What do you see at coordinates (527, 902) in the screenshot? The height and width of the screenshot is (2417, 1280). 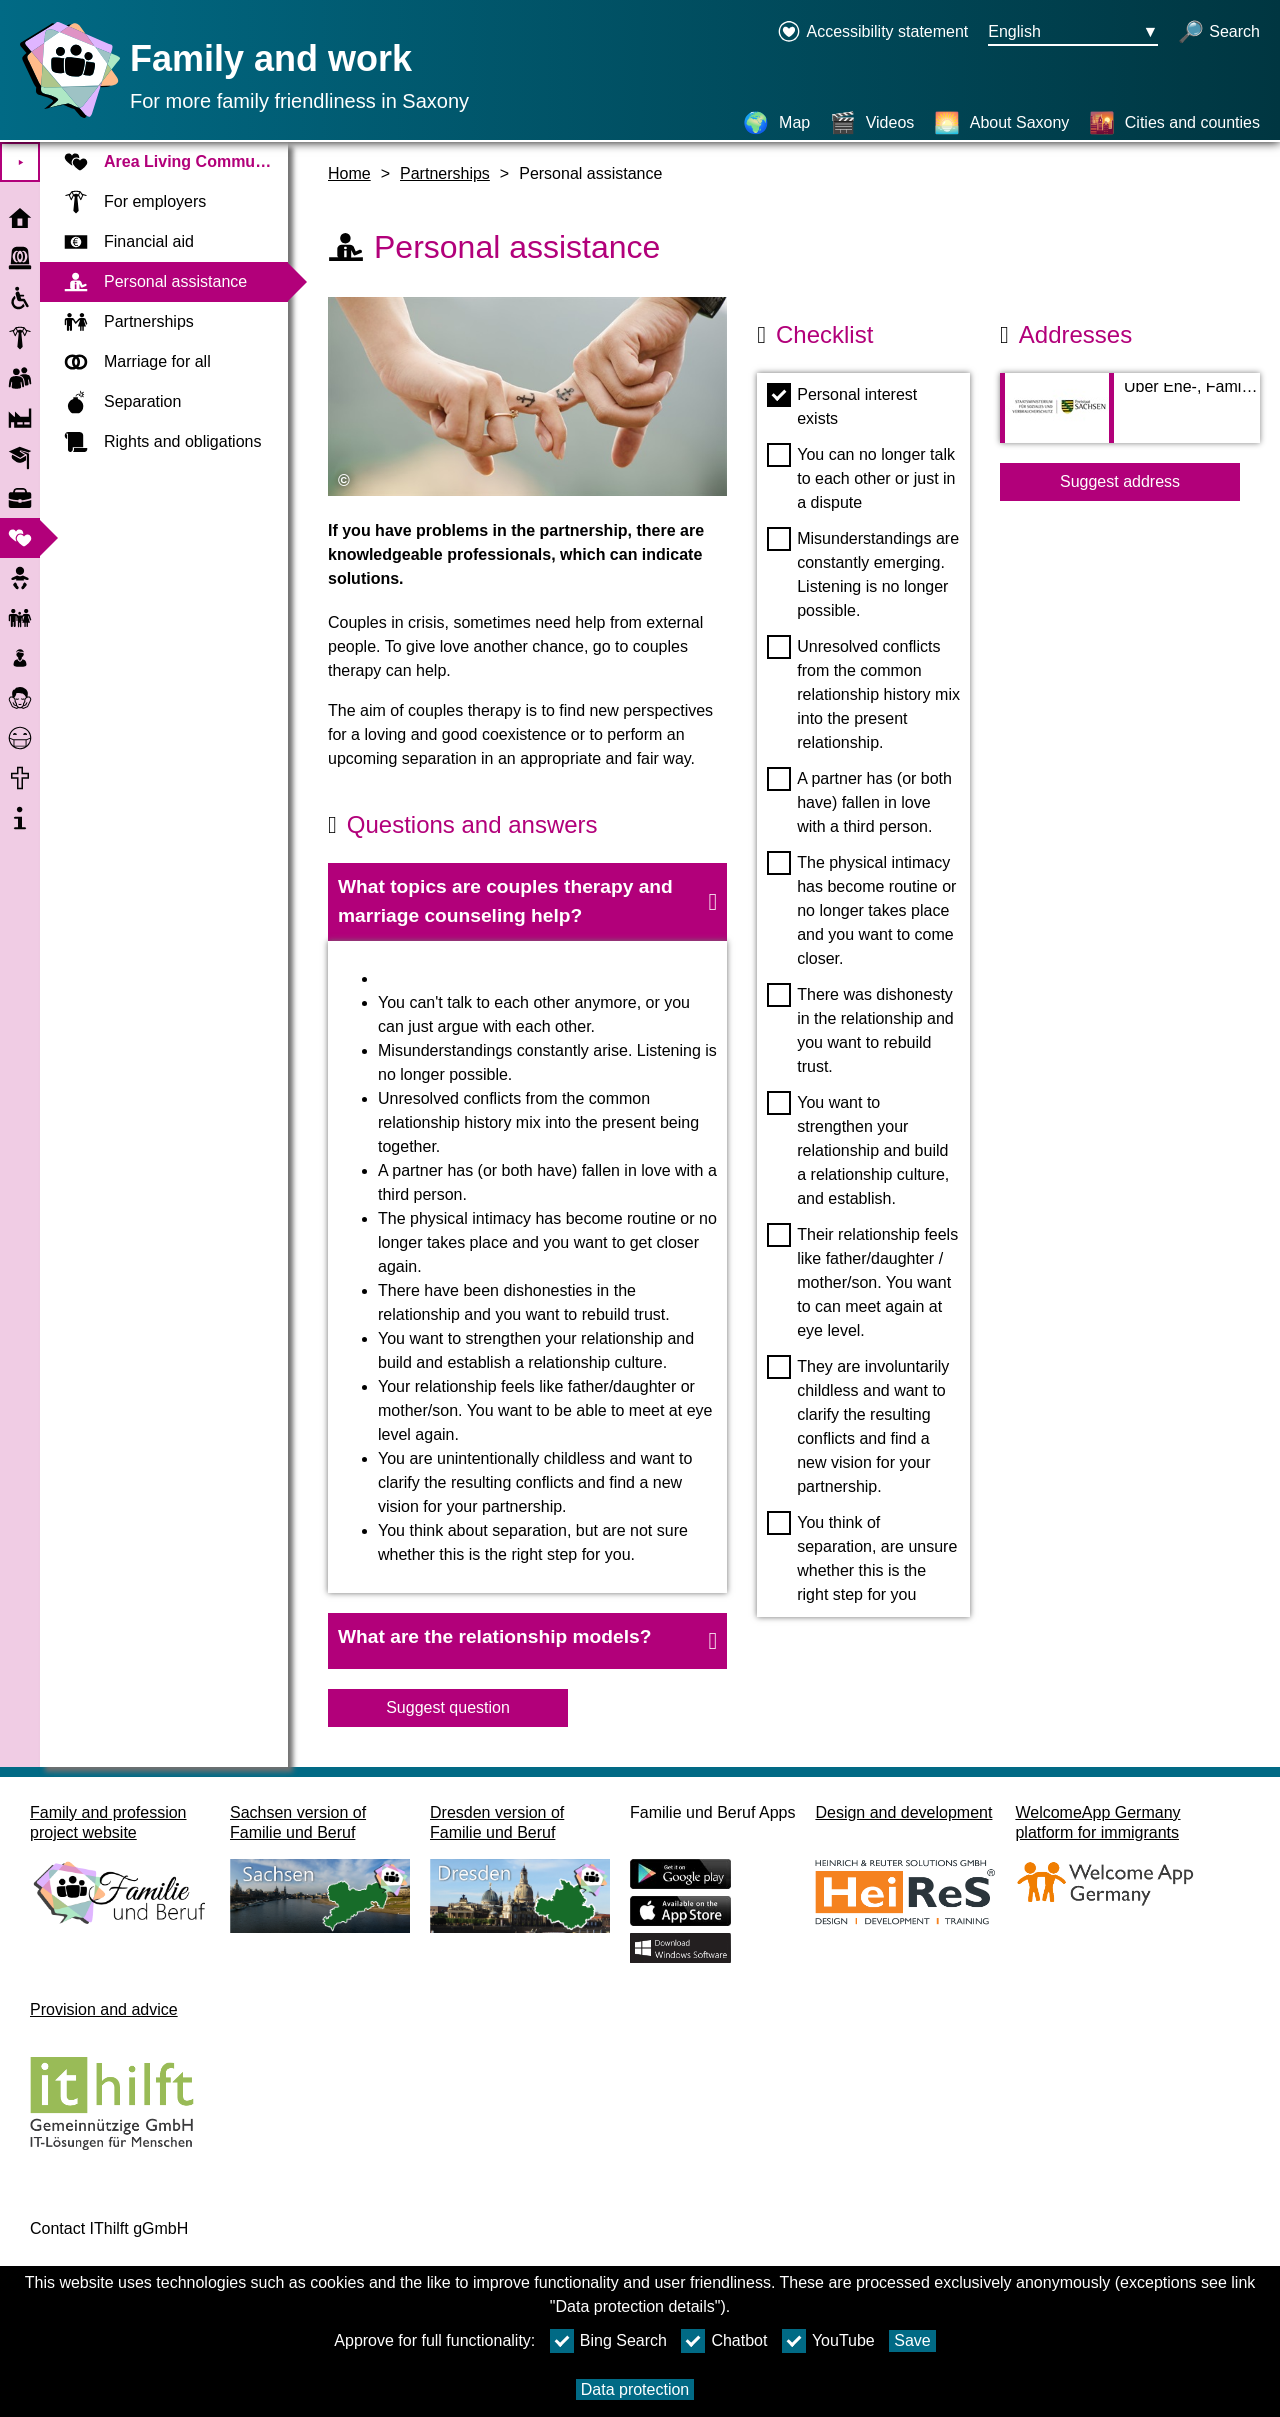 I see `[button]` at bounding box center [527, 902].